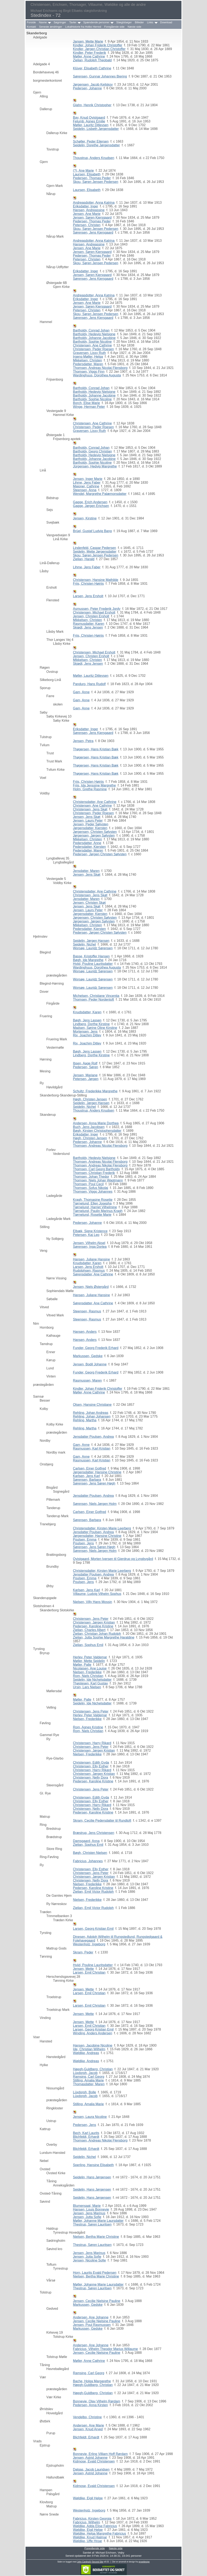 The height and width of the screenshot is (2576, 207). Describe the element at coordinates (86, 1079) in the screenshot. I see `Petersen, Jørgen` at that location.